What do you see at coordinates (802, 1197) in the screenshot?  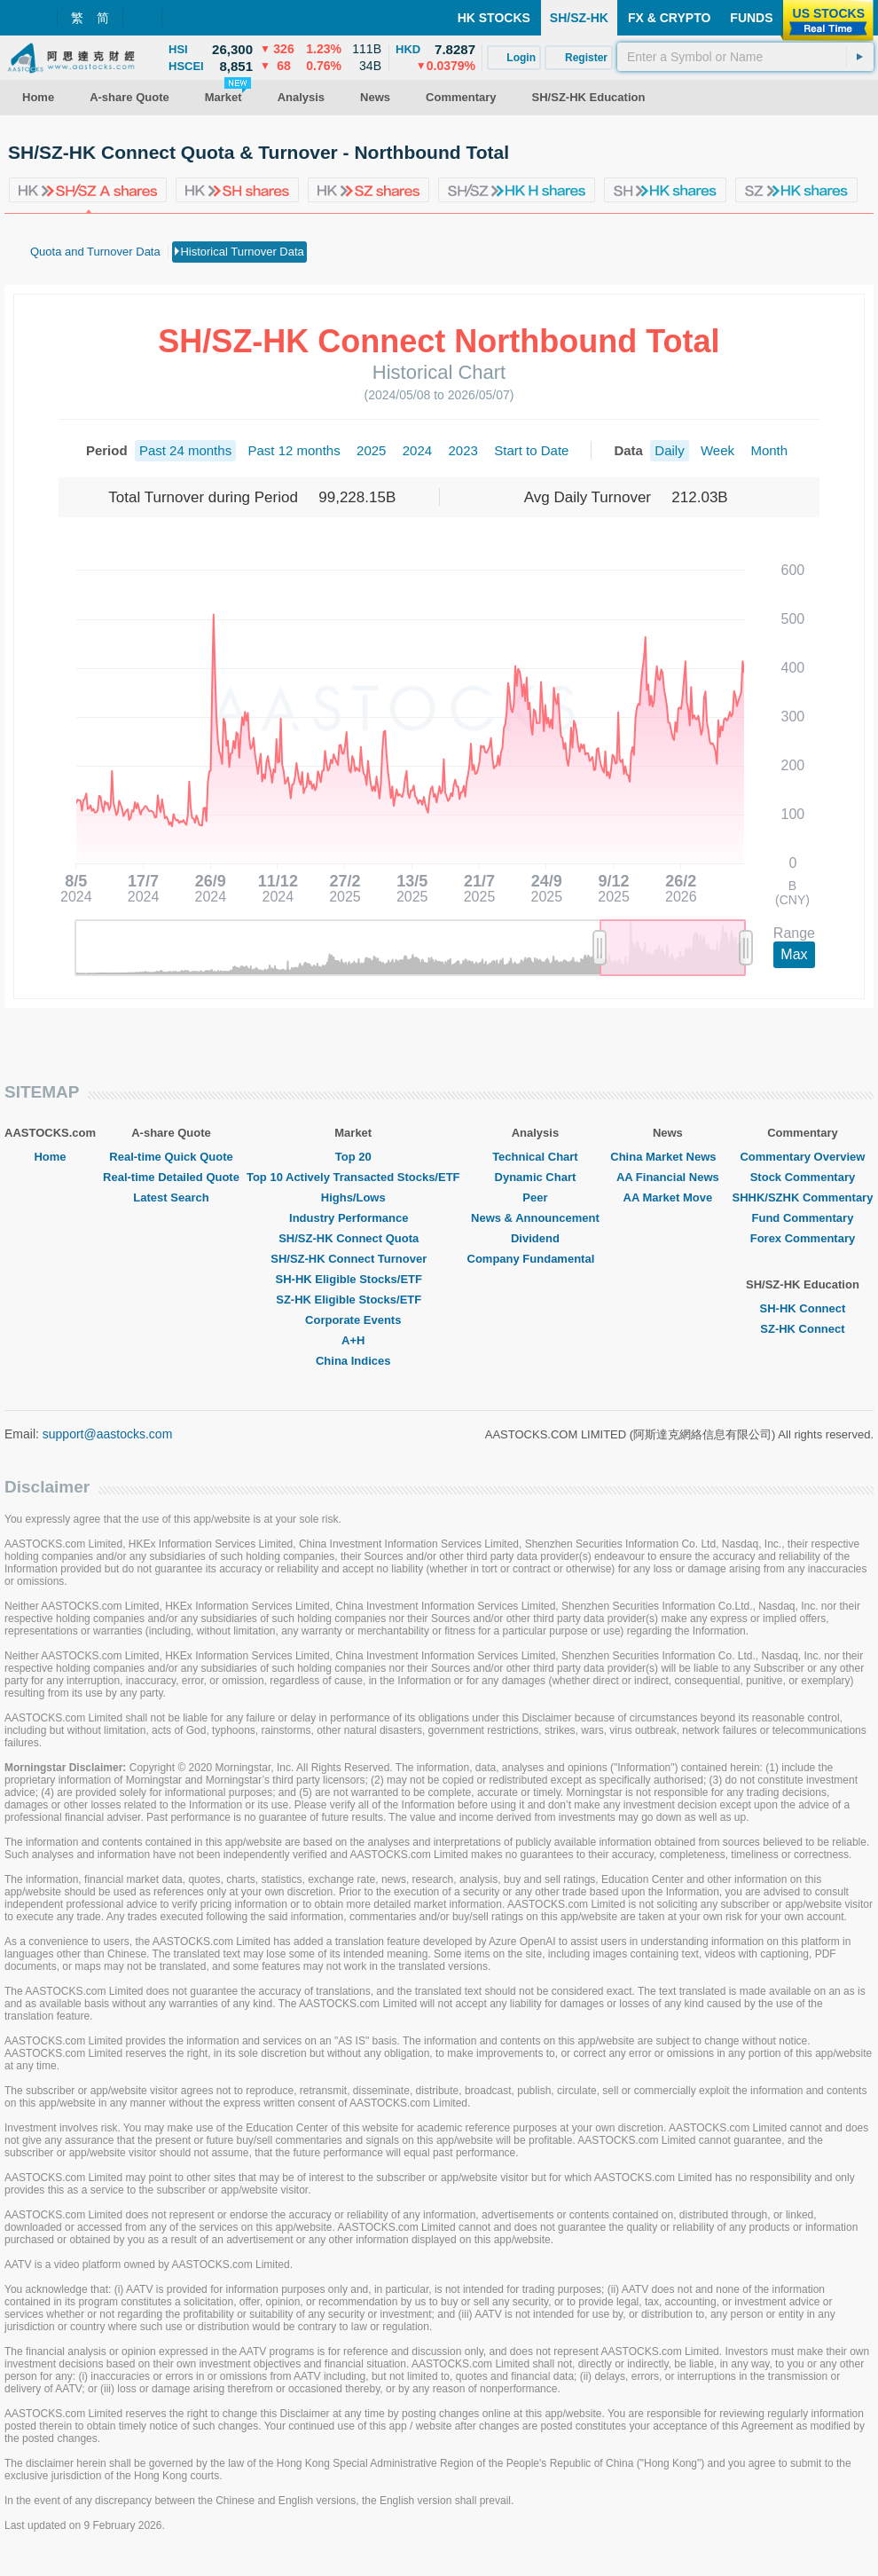 I see `SHHK/SZHK Commentary` at bounding box center [802, 1197].